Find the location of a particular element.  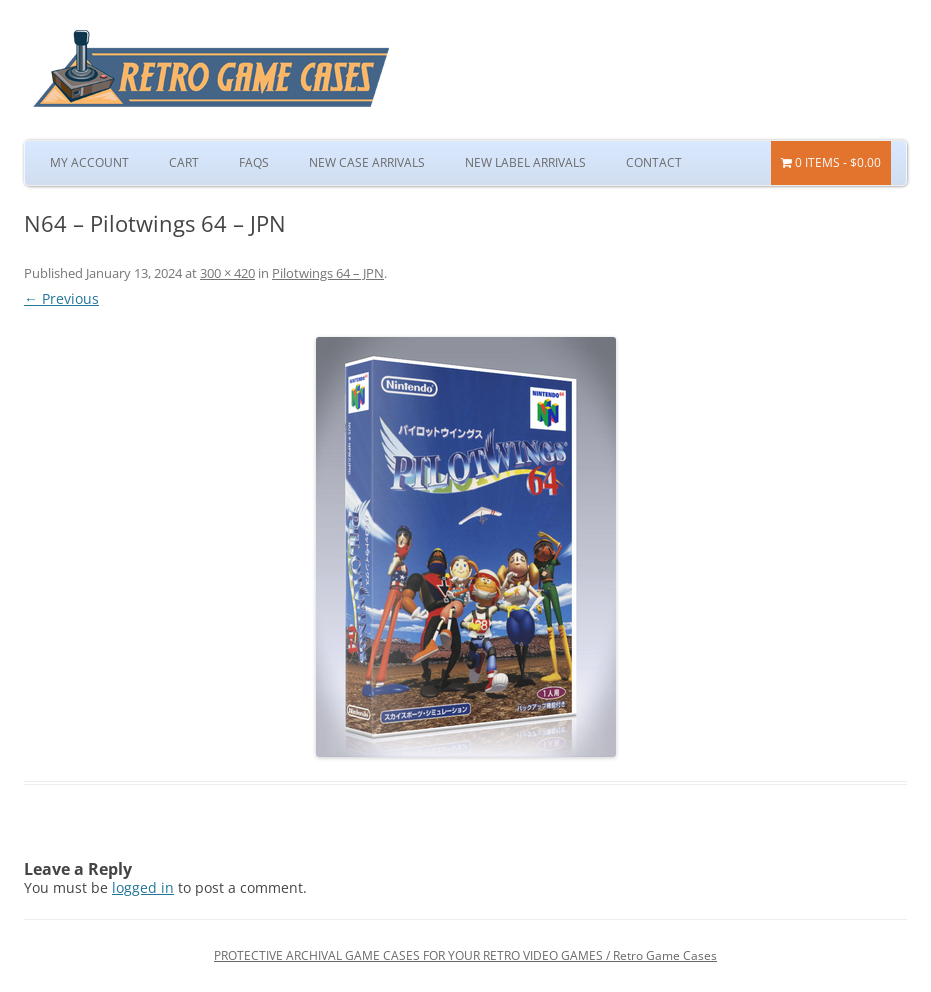

New Case Arrivals is located at coordinates (367, 162).